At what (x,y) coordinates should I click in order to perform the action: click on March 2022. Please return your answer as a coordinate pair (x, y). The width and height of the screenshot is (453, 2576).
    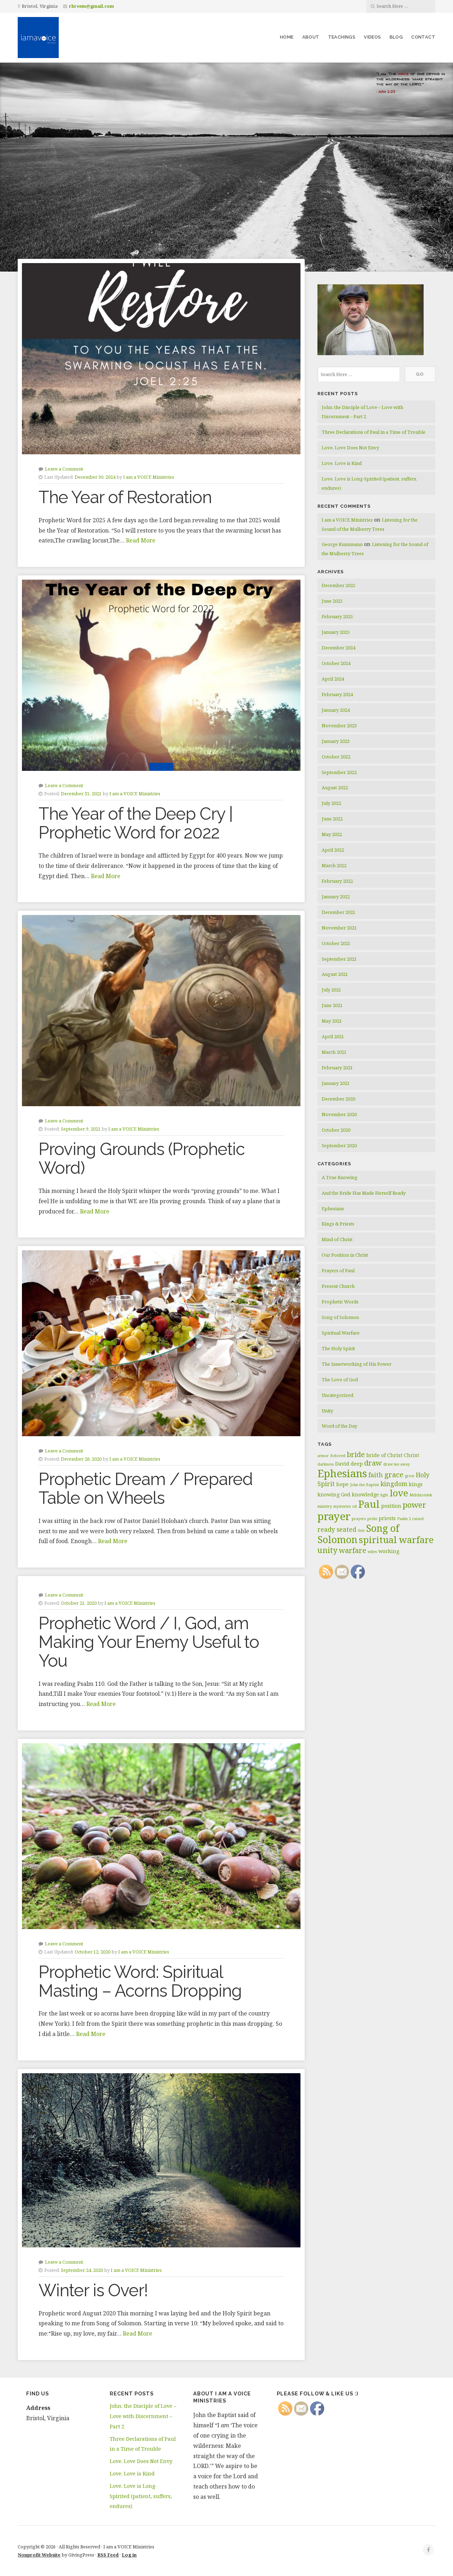
    Looking at the image, I should click on (334, 865).